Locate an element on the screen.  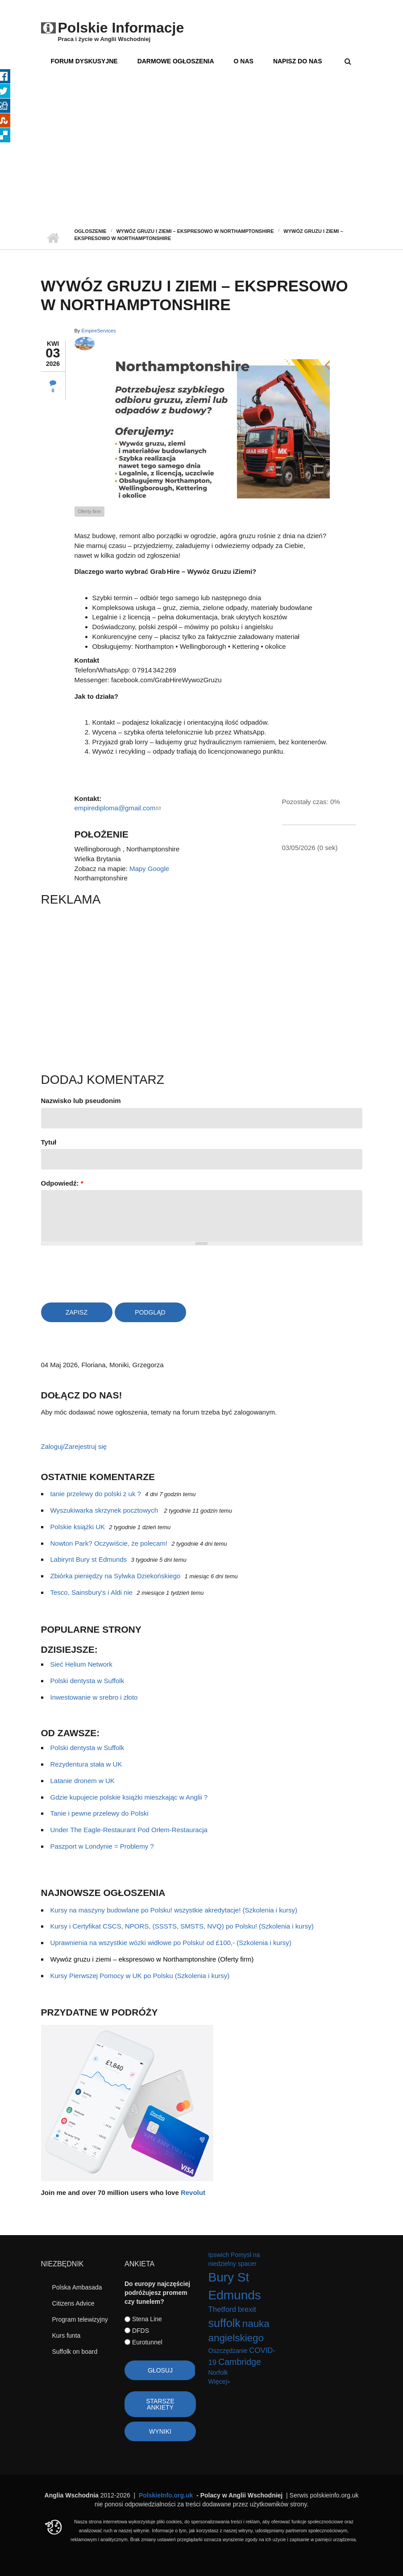
Uprawnienia na wszystkie wózki widłowe po Polsku! od £100,- (Szkolenia i kursy) is located at coordinates (170, 1942).